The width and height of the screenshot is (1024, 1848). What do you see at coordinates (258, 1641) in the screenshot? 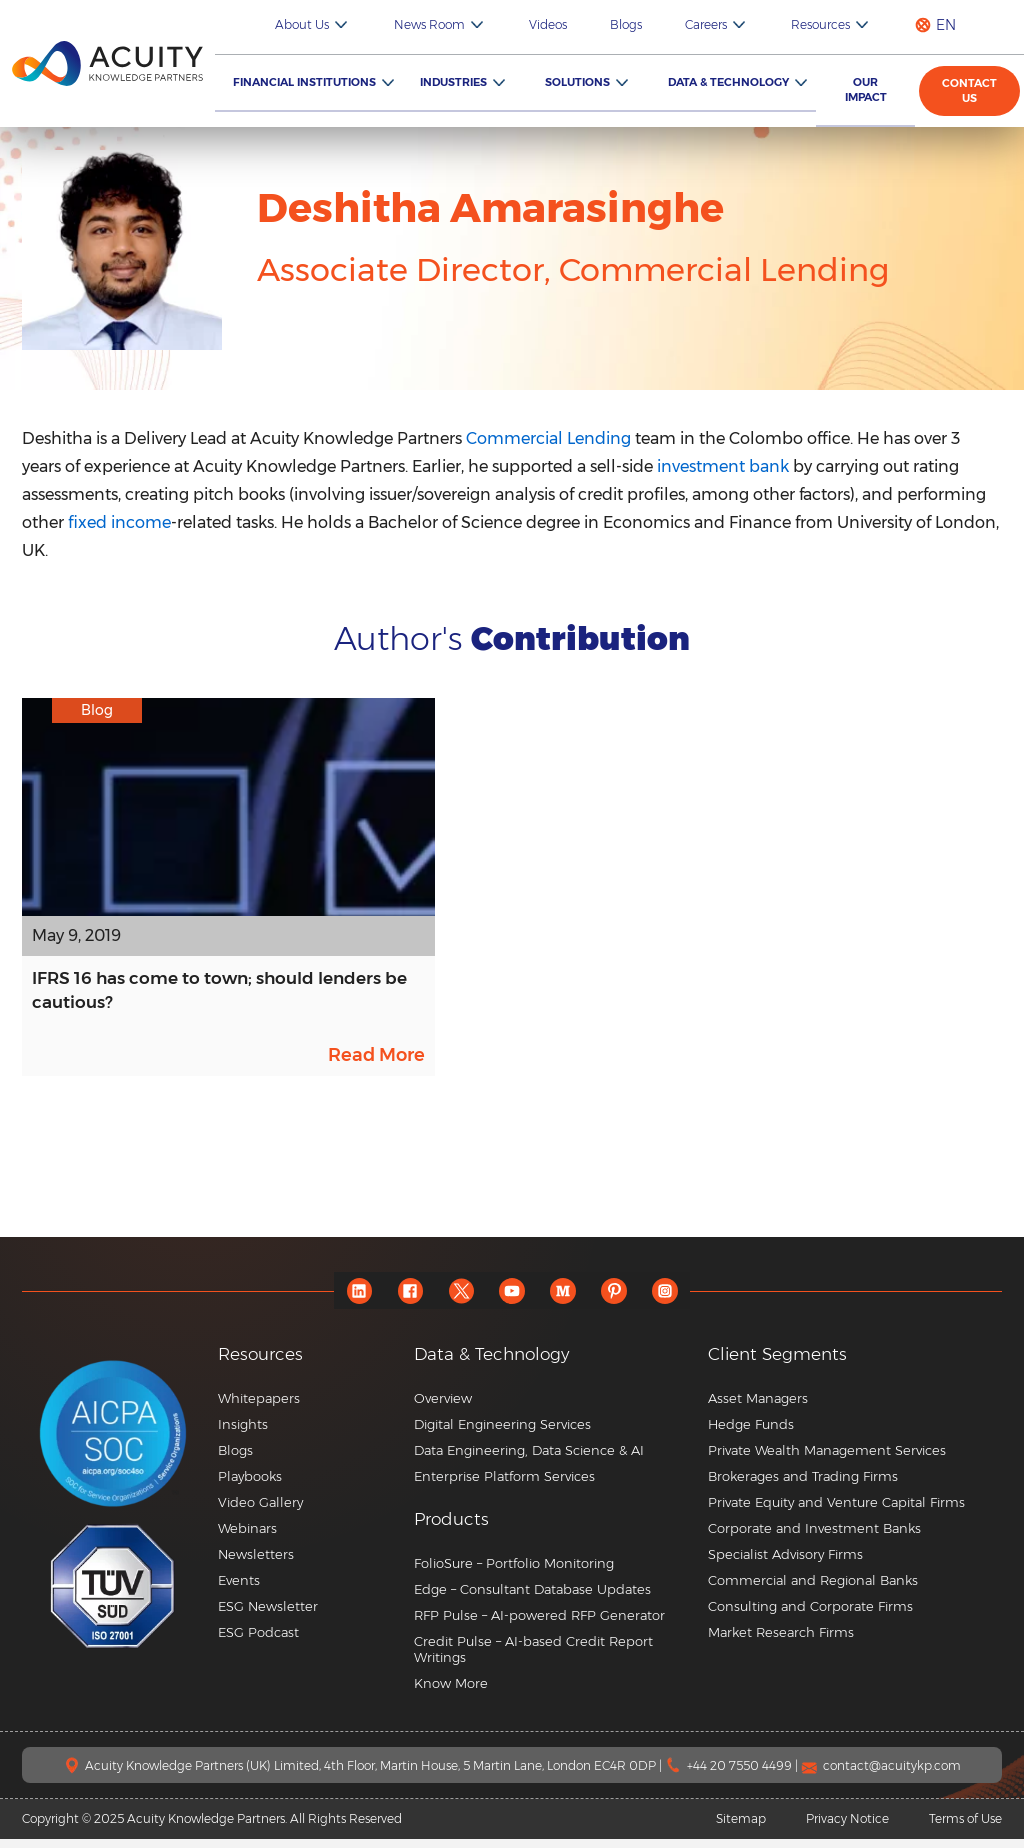
I see `ESG Podcast` at bounding box center [258, 1641].